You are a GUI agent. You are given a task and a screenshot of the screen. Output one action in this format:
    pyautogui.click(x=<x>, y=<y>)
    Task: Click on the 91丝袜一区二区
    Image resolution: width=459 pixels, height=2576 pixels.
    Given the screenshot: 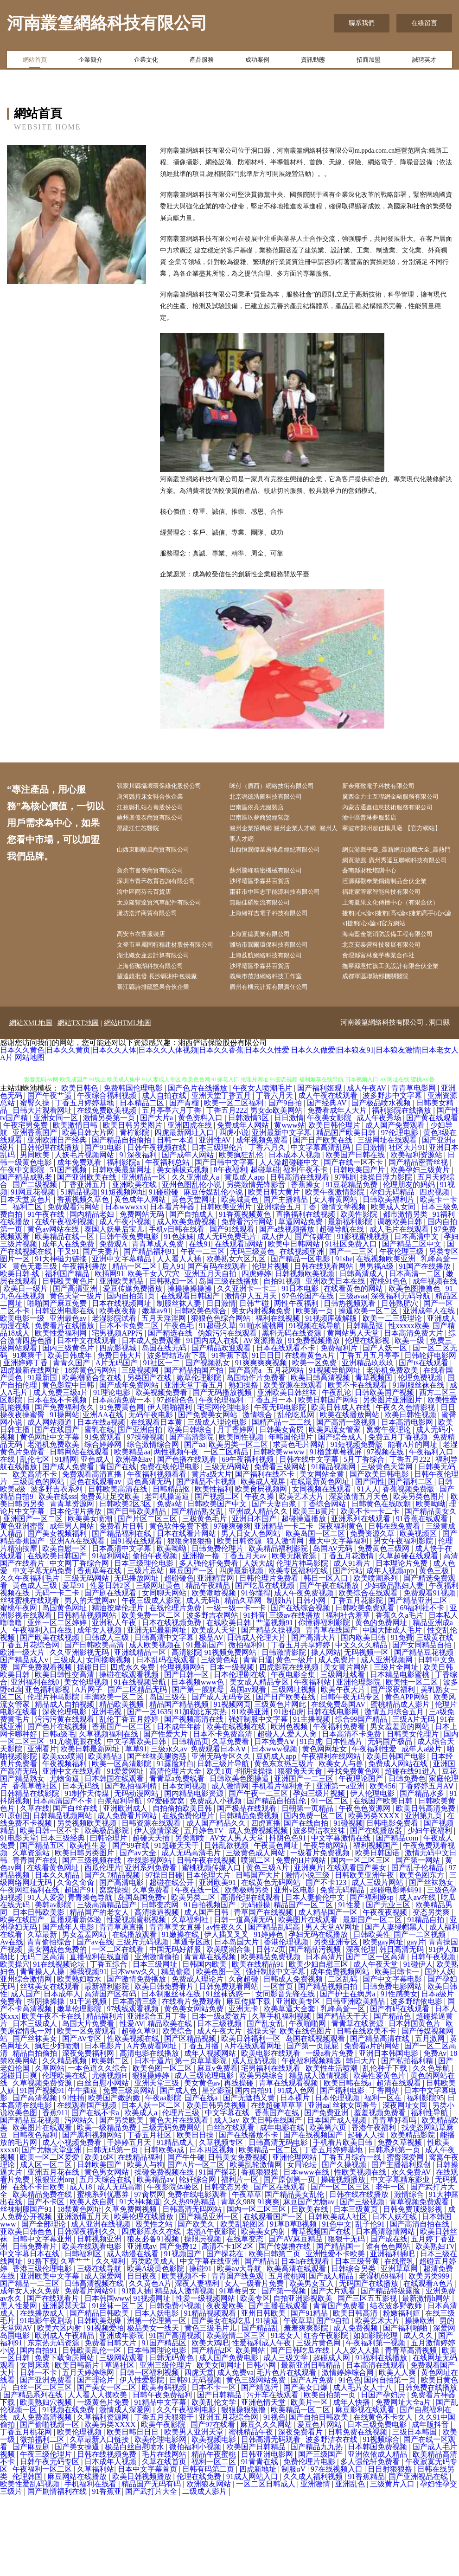 What is the action you would take?
    pyautogui.click(x=119, y=2386)
    